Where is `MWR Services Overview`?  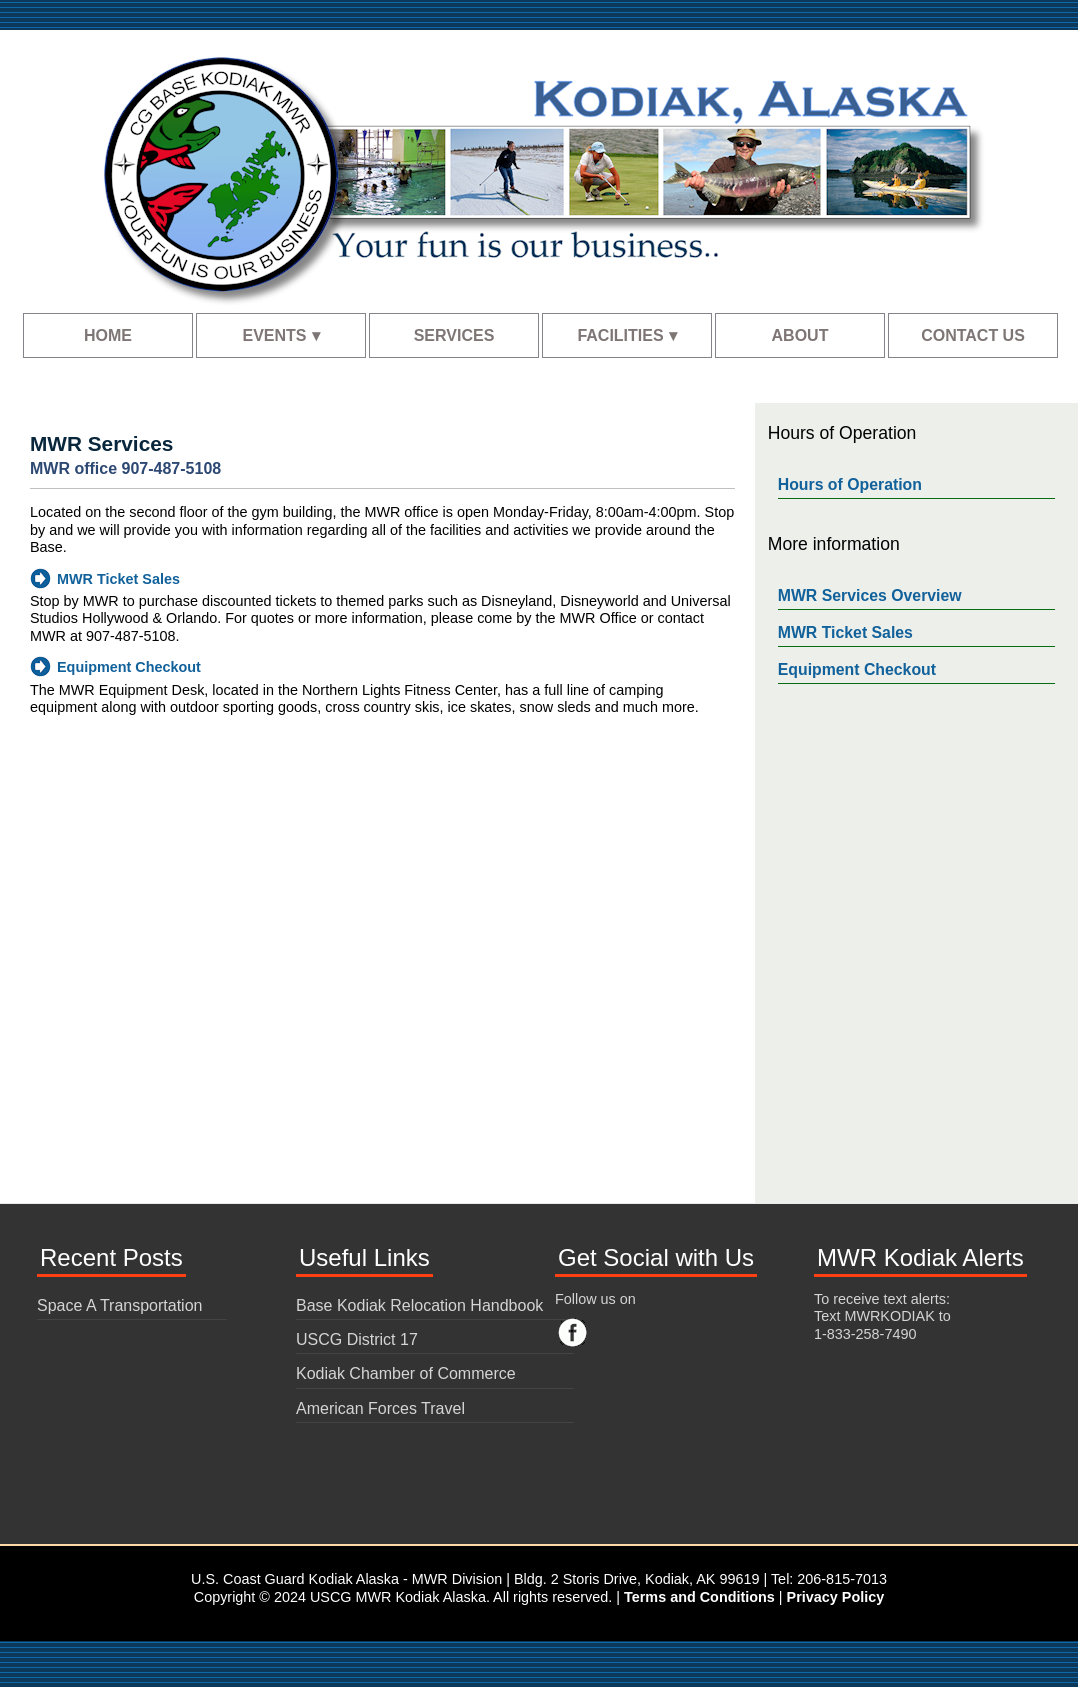
MWR Services Overview is located at coordinates (870, 595).